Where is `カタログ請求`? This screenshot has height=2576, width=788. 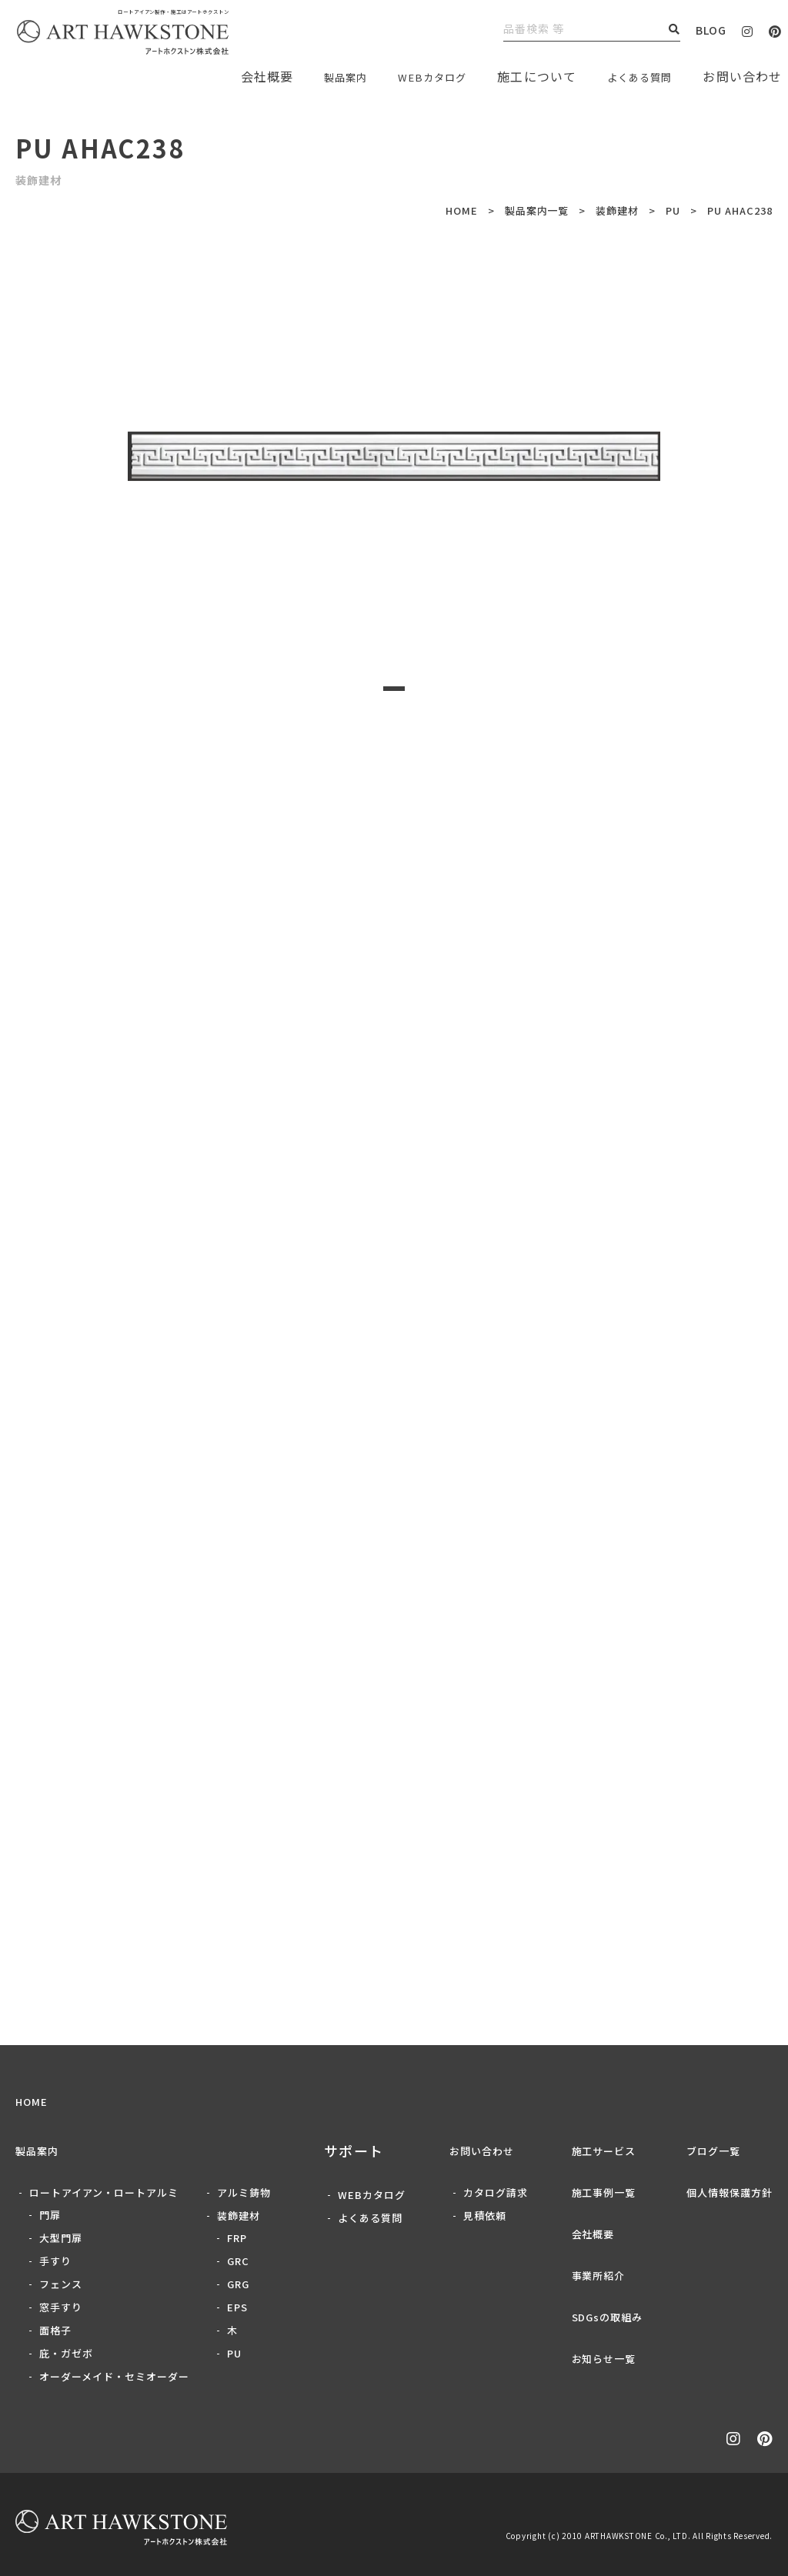 カタログ請求 is located at coordinates (495, 2192).